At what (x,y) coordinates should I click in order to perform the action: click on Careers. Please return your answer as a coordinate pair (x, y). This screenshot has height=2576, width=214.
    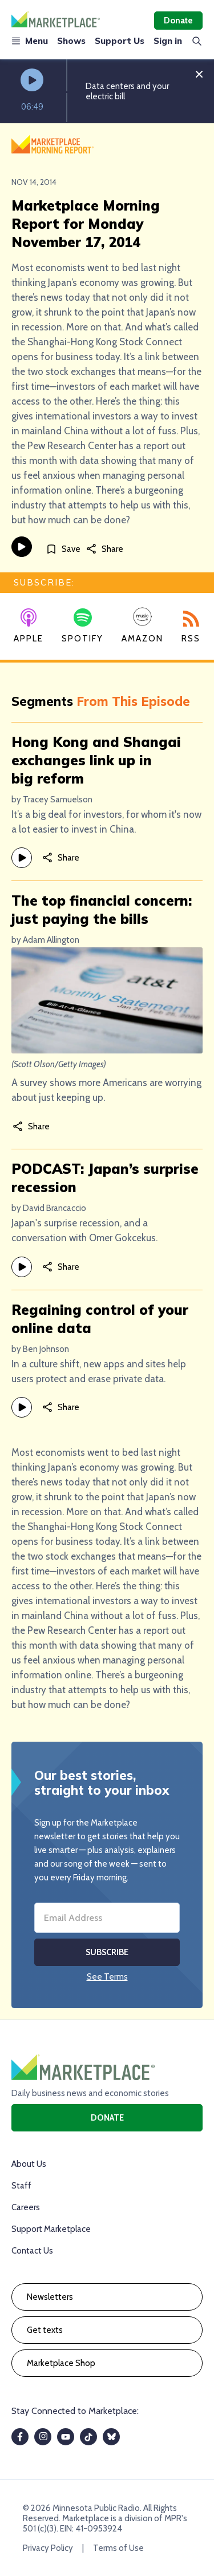
    Looking at the image, I should click on (25, 2207).